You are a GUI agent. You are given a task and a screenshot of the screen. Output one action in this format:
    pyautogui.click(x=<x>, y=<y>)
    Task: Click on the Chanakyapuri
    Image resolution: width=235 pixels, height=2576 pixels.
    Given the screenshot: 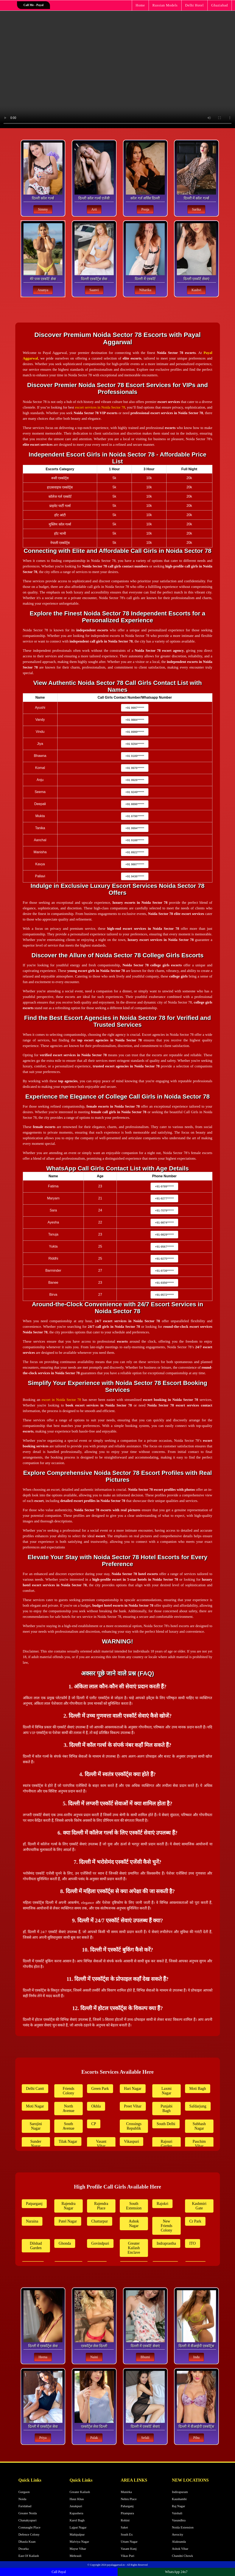 What is the action you would take?
    pyautogui.click(x=28, y=2520)
    